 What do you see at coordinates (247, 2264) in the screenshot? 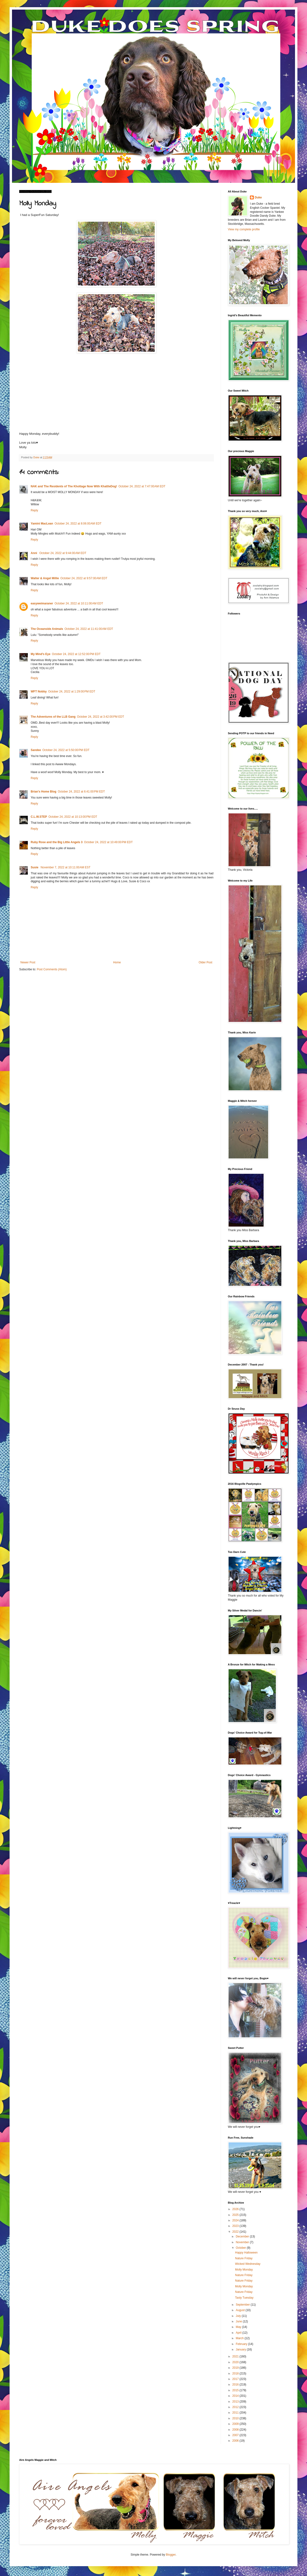
I see `Wicked Wednesday` at bounding box center [247, 2264].